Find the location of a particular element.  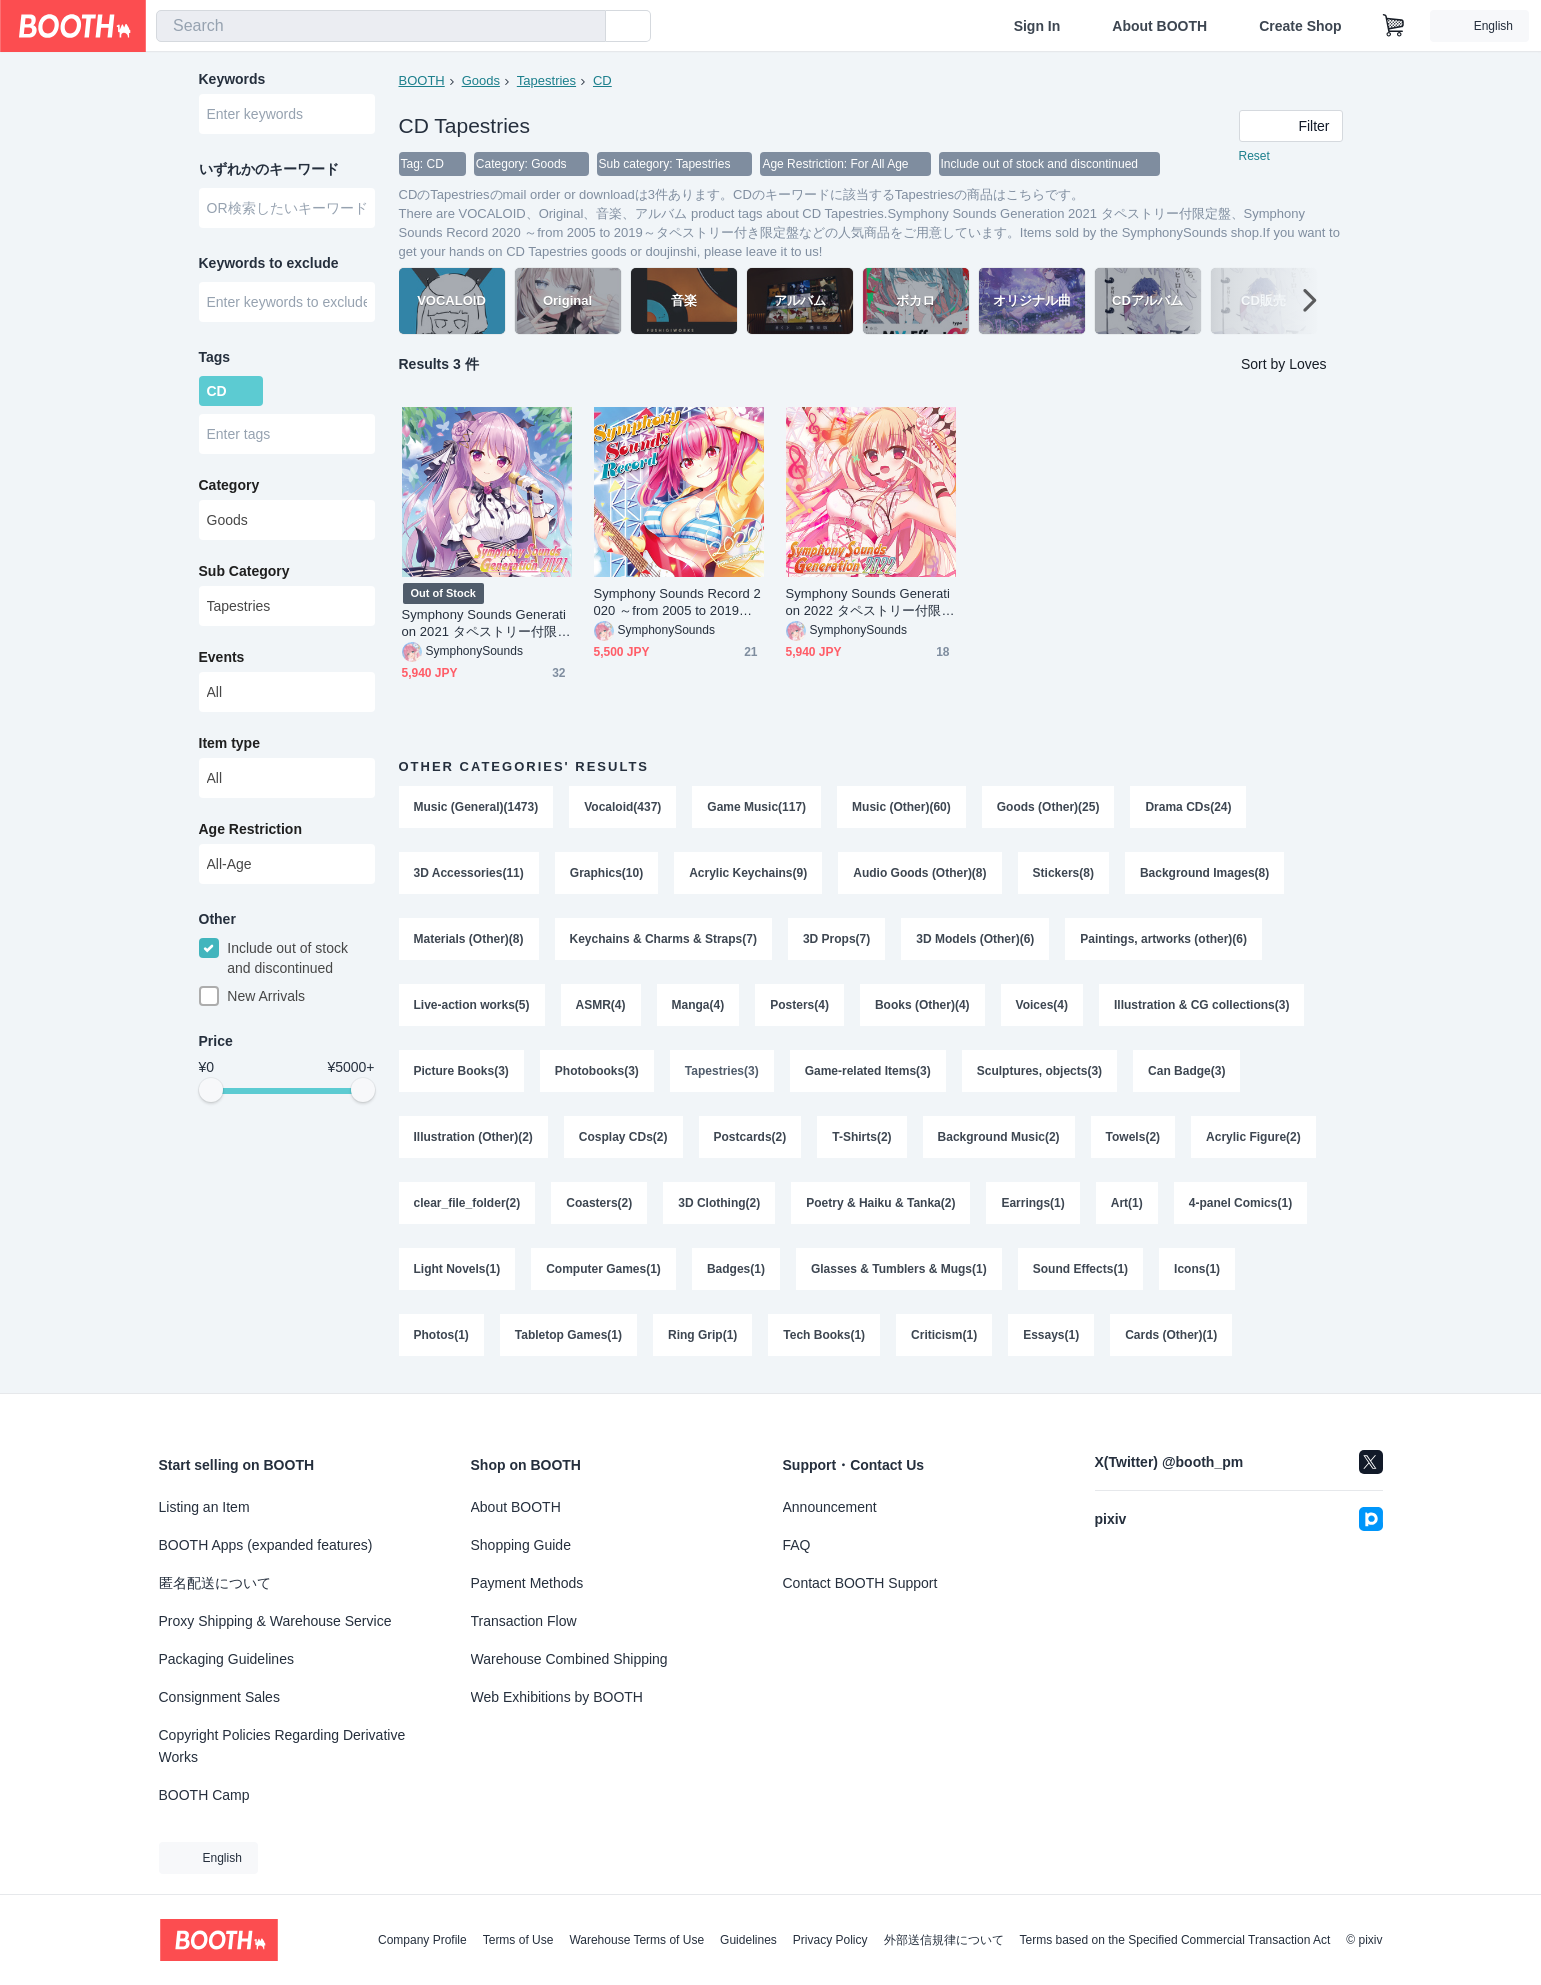

Acrylic Keychains(9) is located at coordinates (748, 873).